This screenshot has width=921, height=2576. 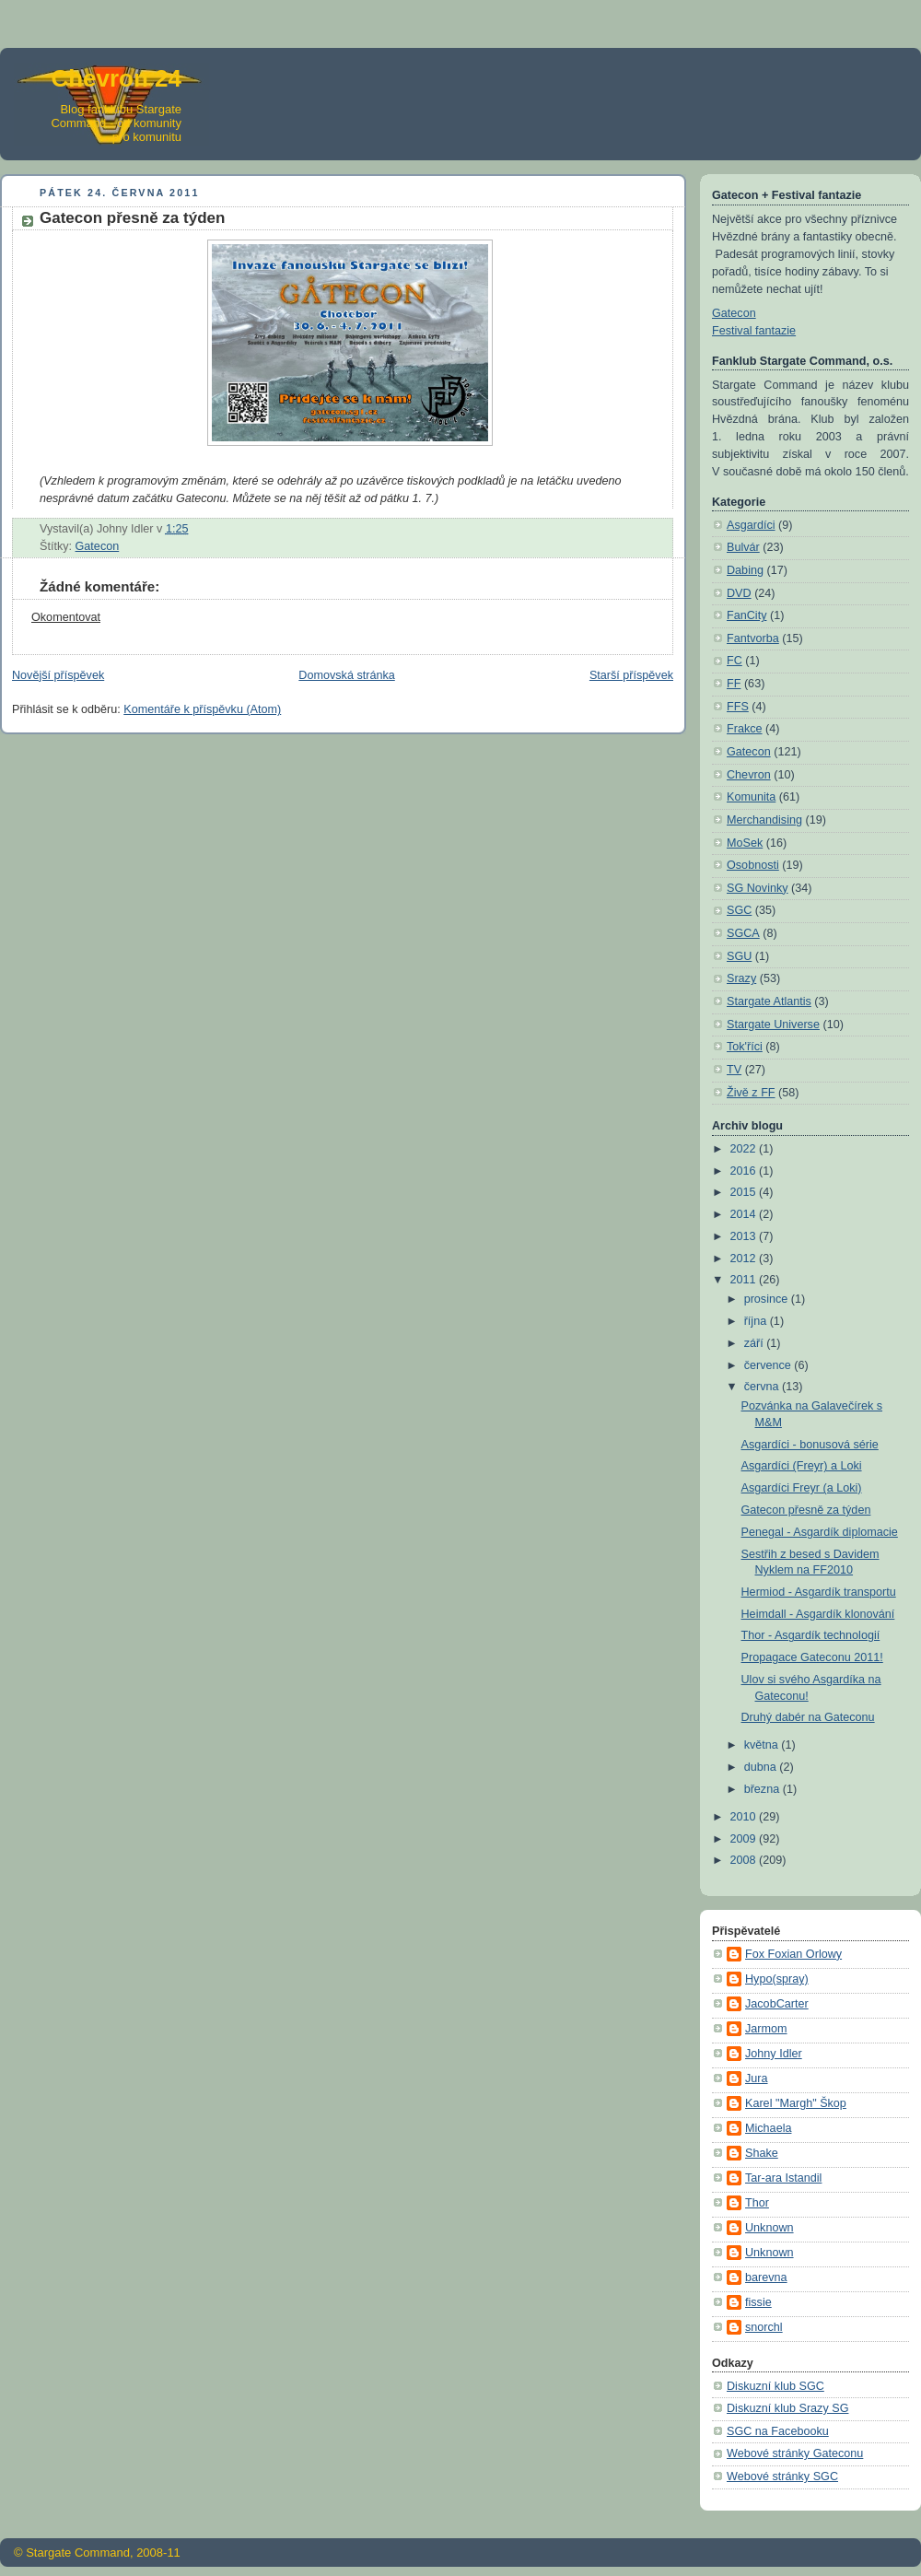 I want to click on Komunita, so click(x=751, y=796).